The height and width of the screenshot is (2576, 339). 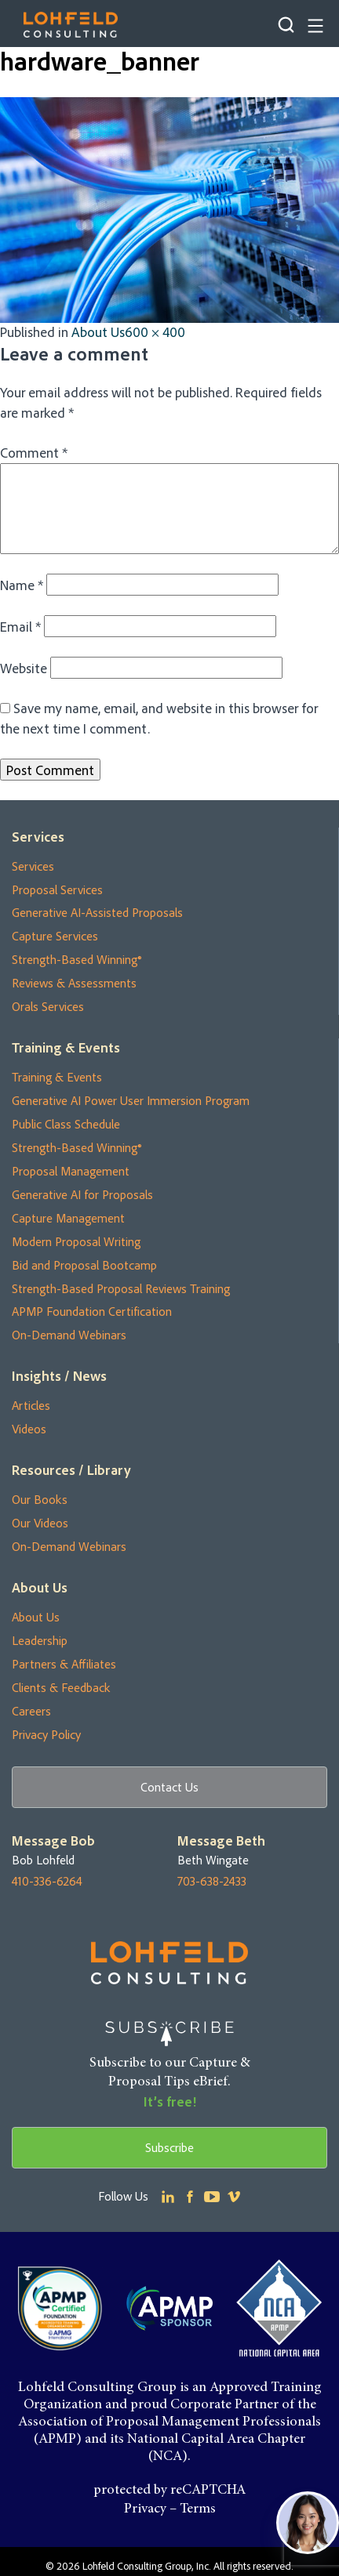 I want to click on Youtube, so click(x=212, y=2197).